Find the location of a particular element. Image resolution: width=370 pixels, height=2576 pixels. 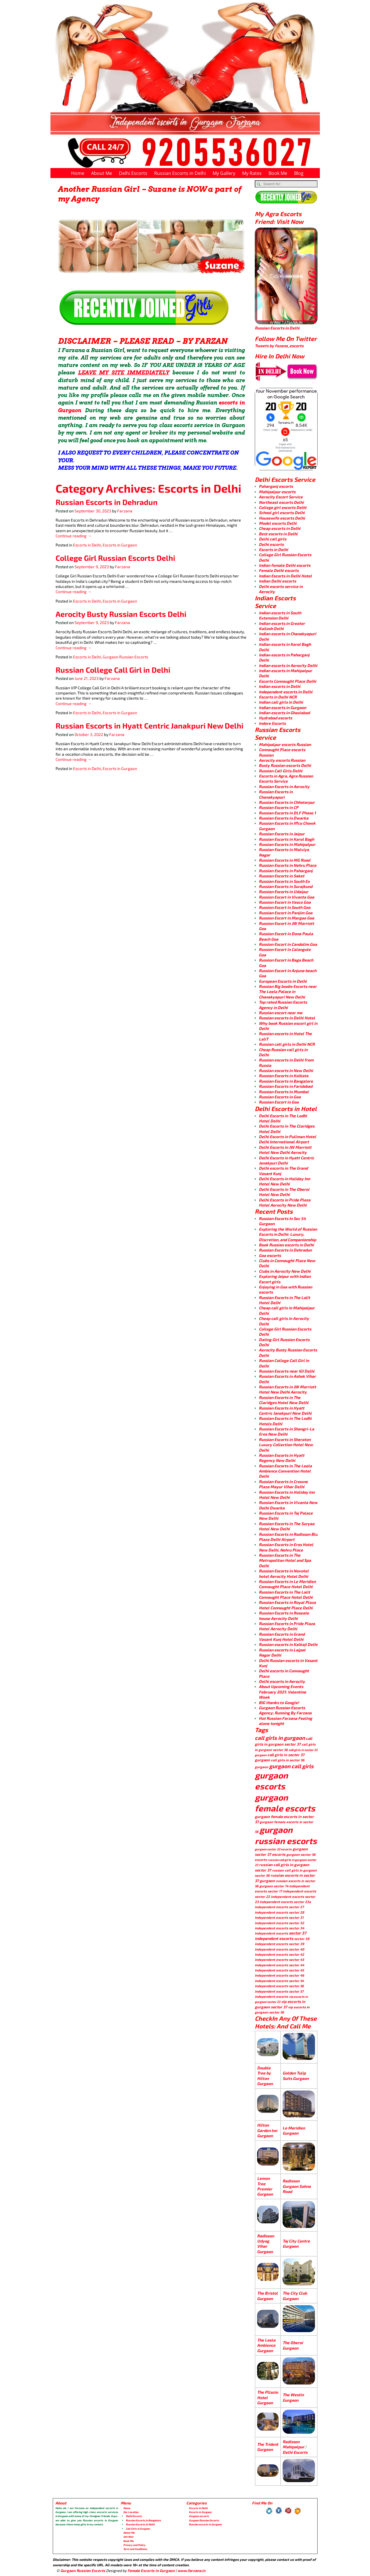

Northeast escorts Delhi is located at coordinates (281, 502).